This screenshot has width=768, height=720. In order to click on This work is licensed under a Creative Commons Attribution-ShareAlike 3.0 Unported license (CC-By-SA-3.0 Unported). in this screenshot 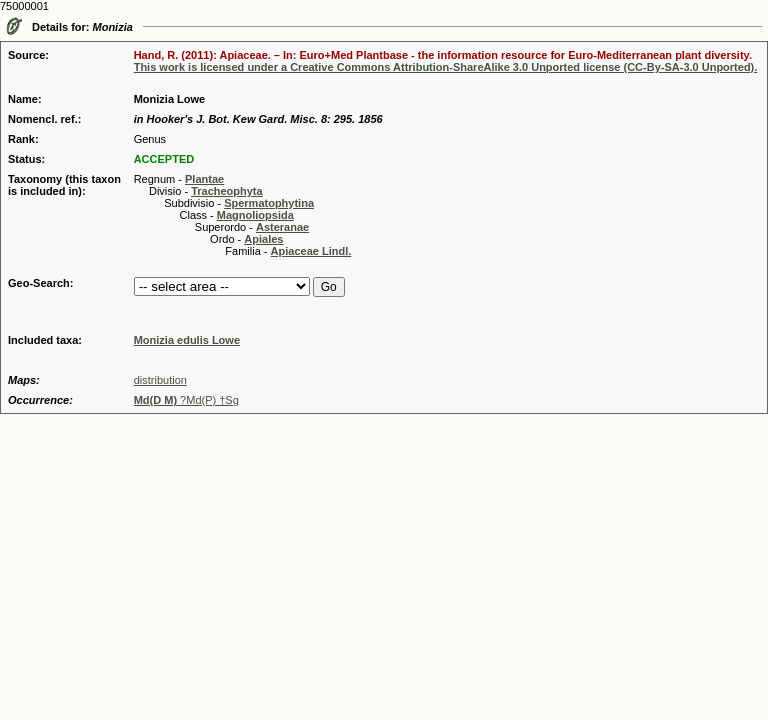, I will do `click(446, 67)`.